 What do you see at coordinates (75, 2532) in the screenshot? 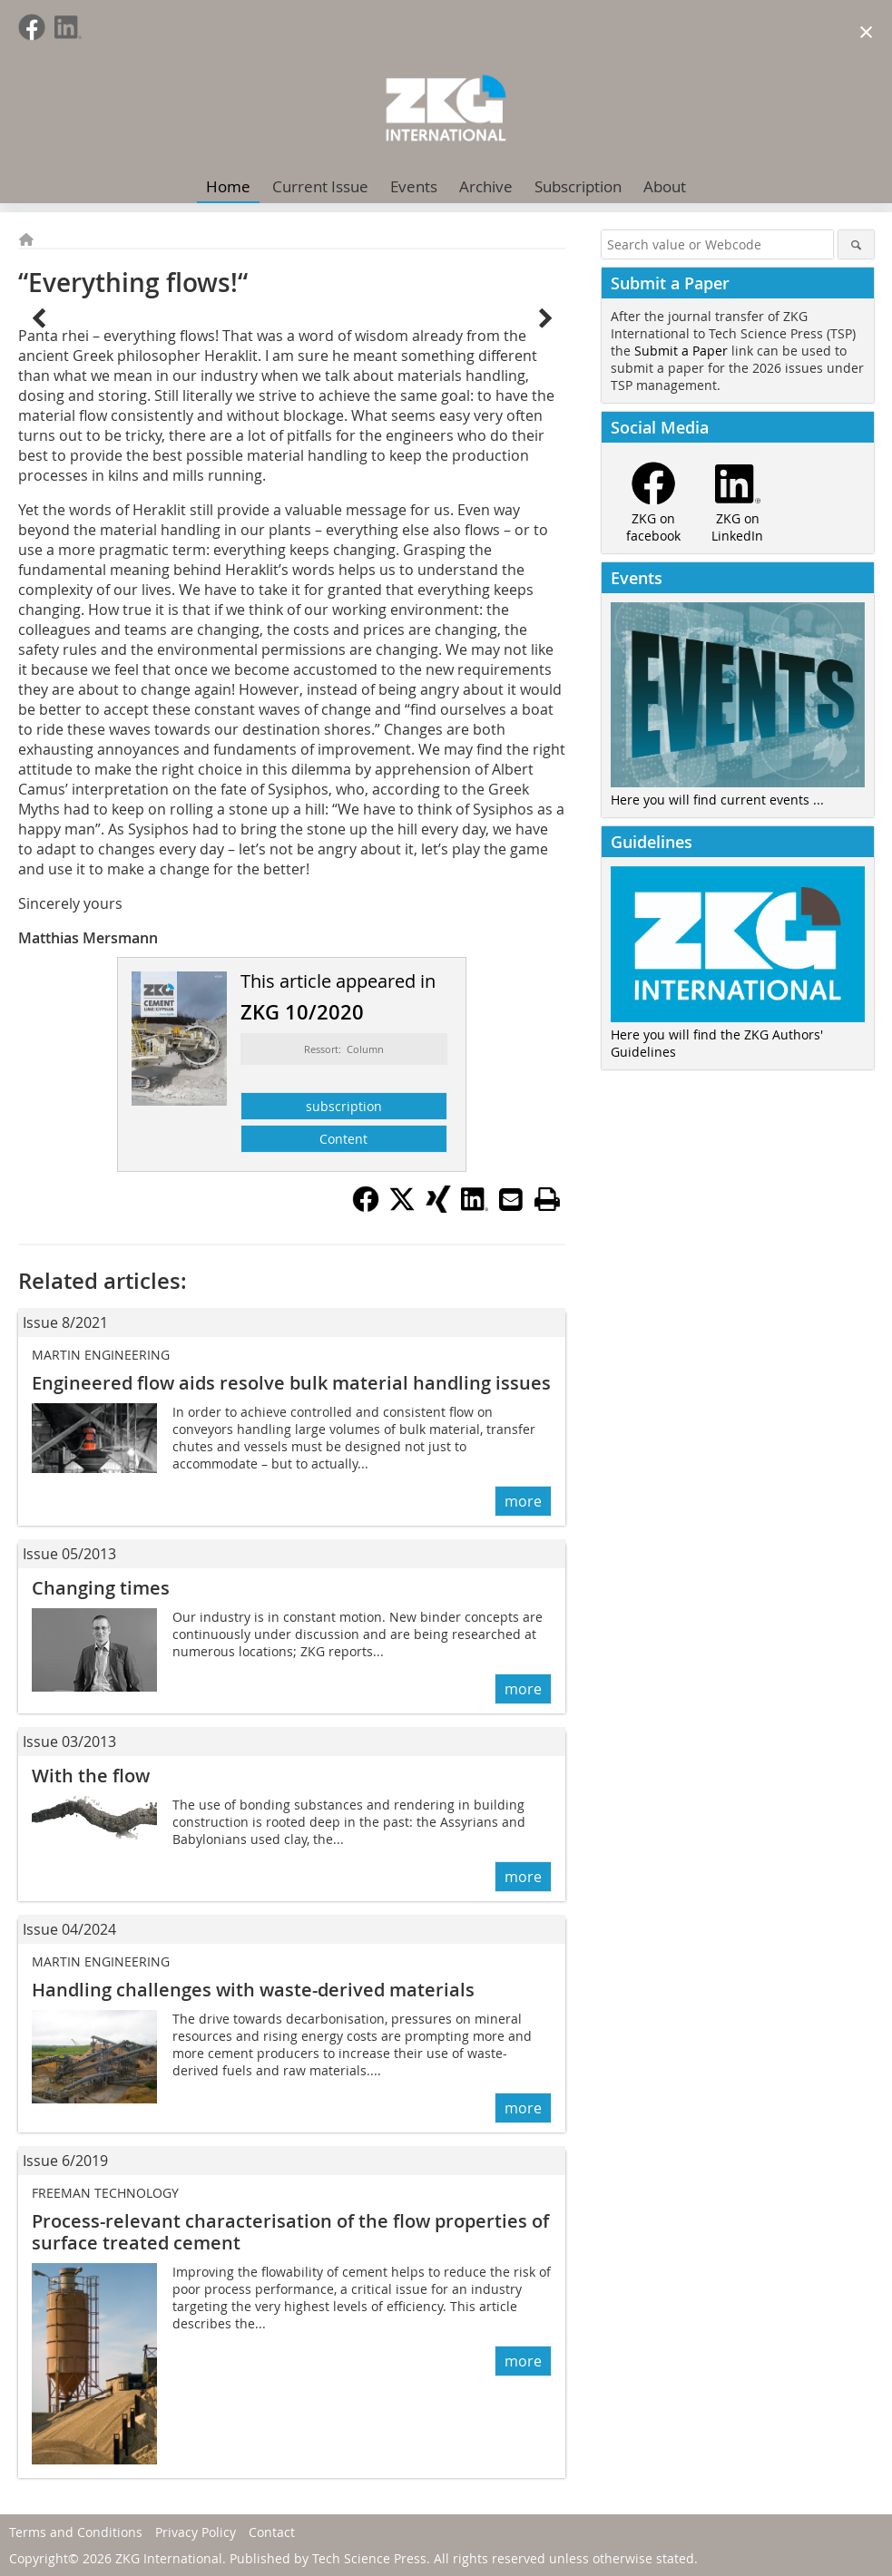
I see `Terms and Conditions` at bounding box center [75, 2532].